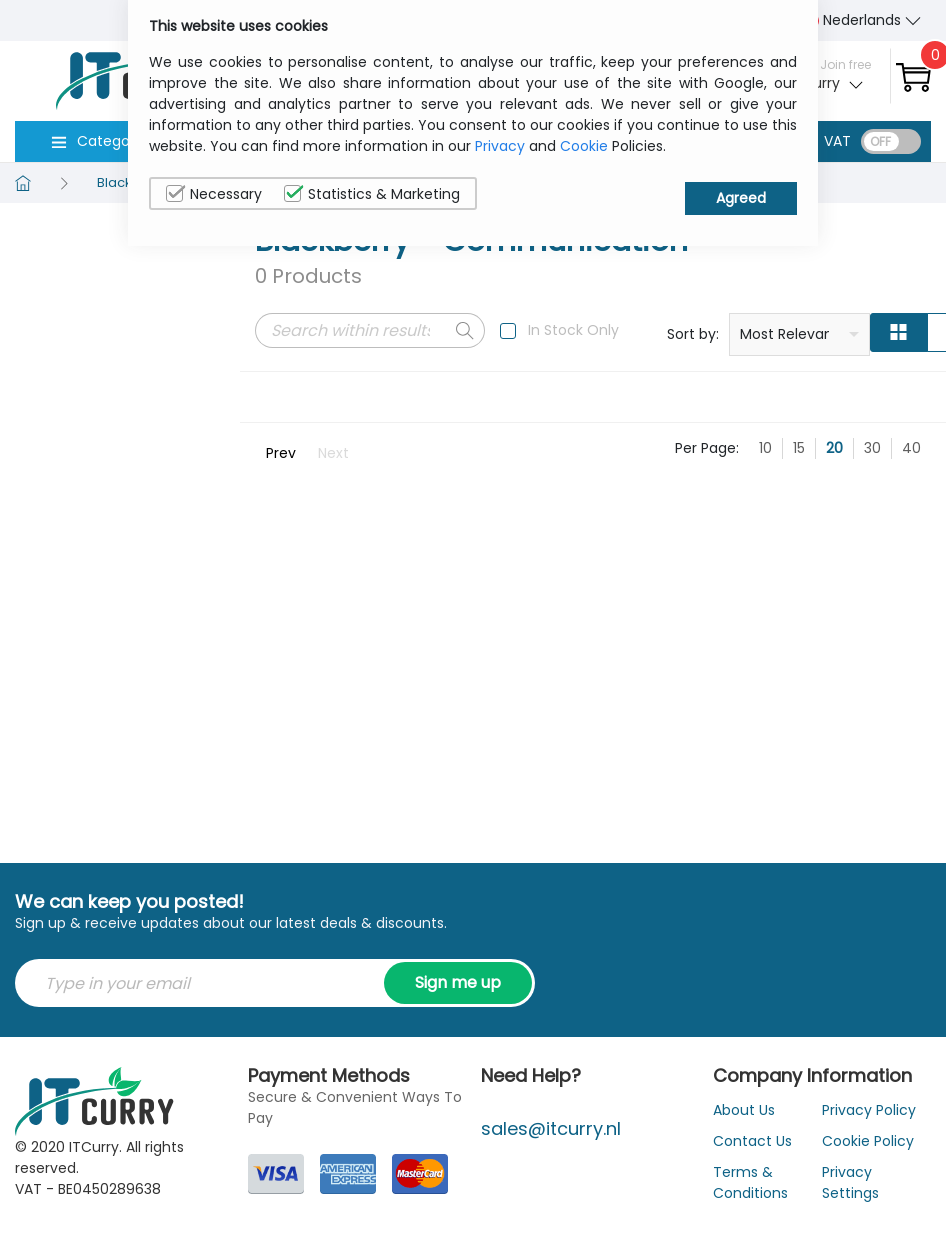  What do you see at coordinates (707, 448) in the screenshot?
I see `Per Page:` at bounding box center [707, 448].